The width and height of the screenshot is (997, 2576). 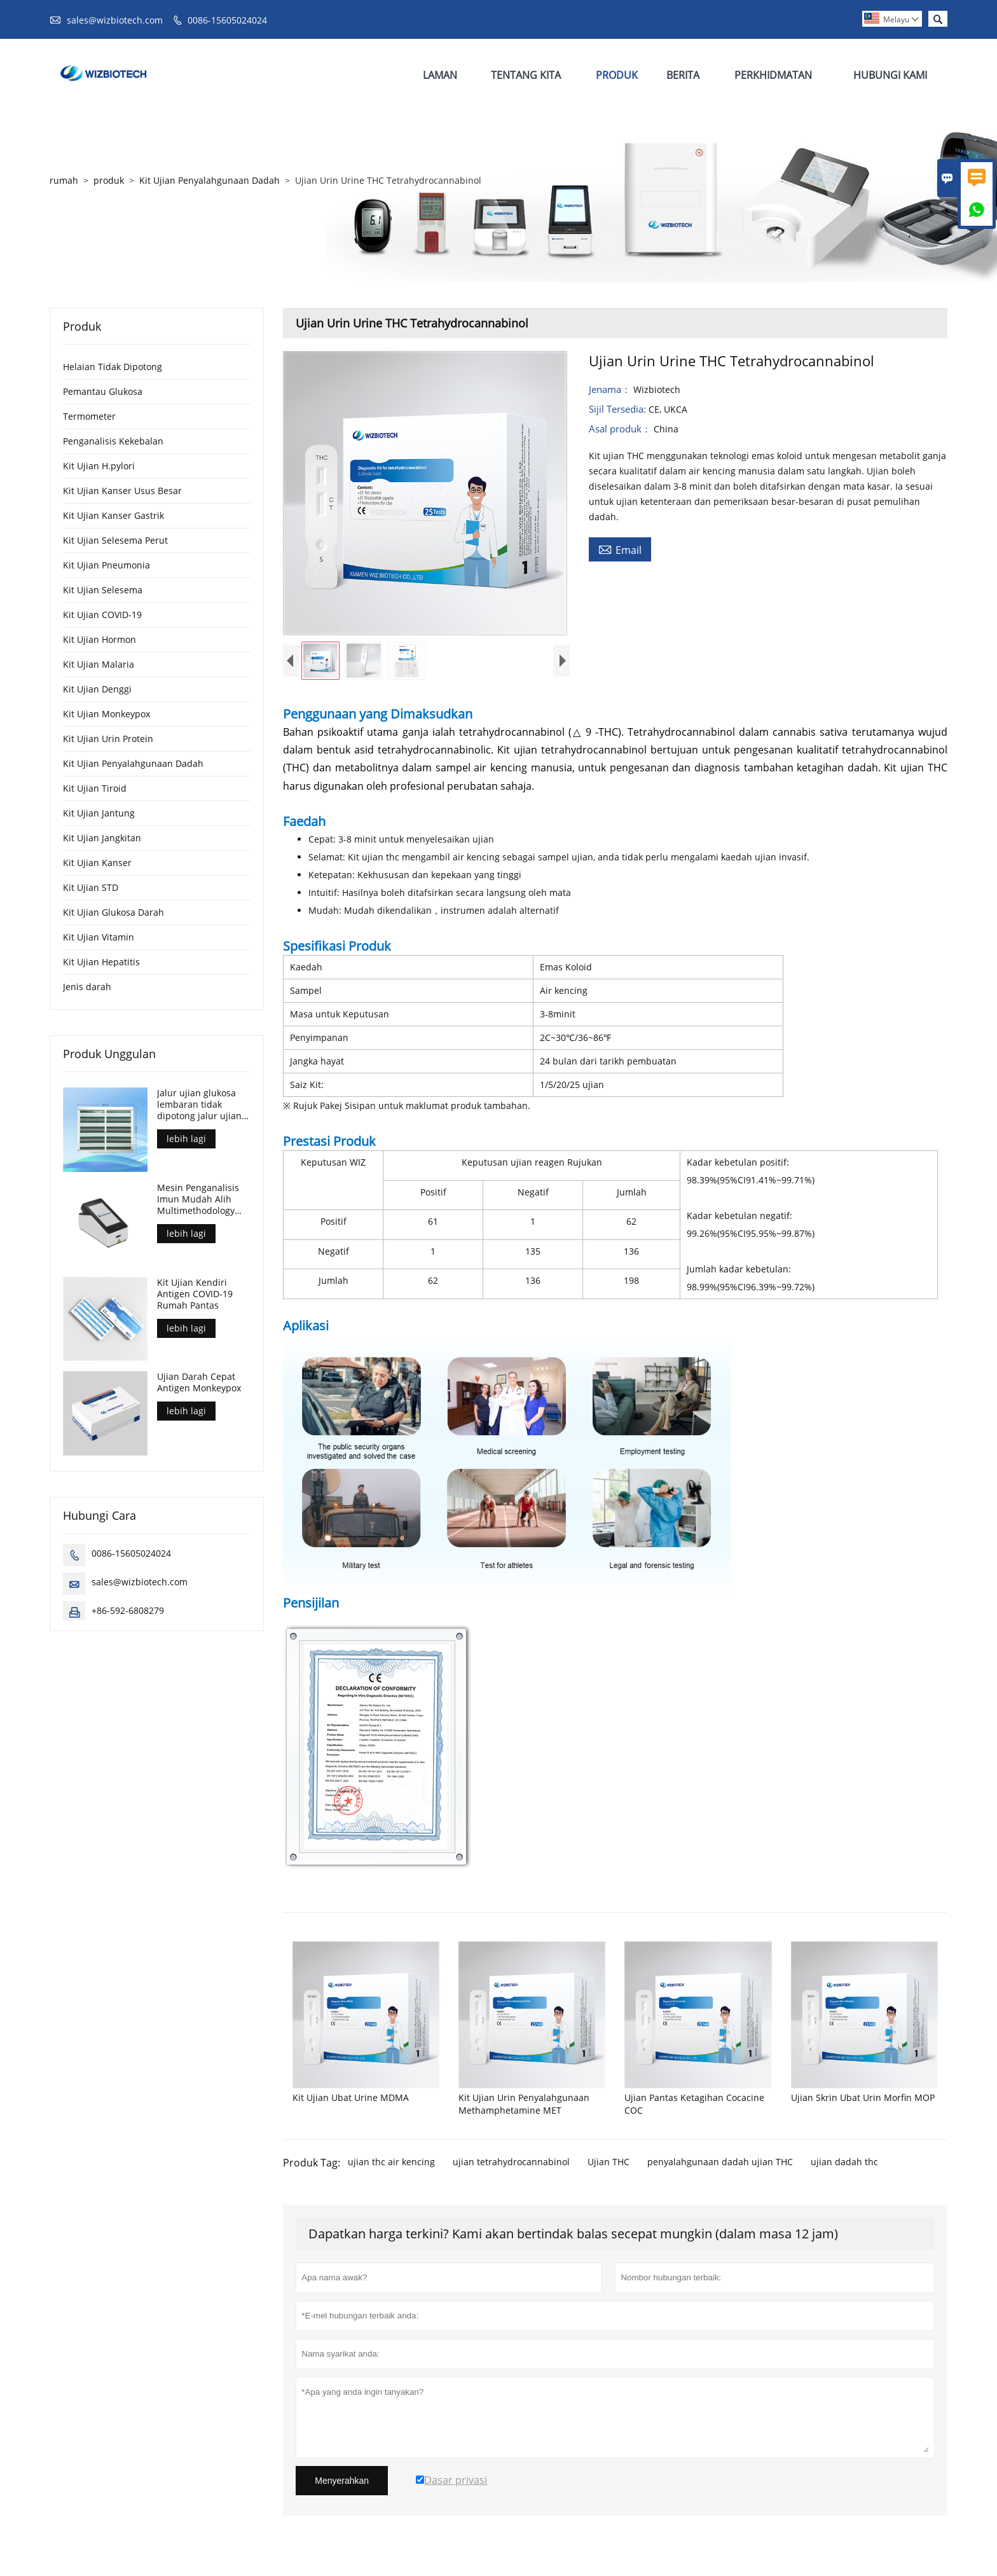 I want to click on Kit Ujian H.pylori, so click(x=99, y=466).